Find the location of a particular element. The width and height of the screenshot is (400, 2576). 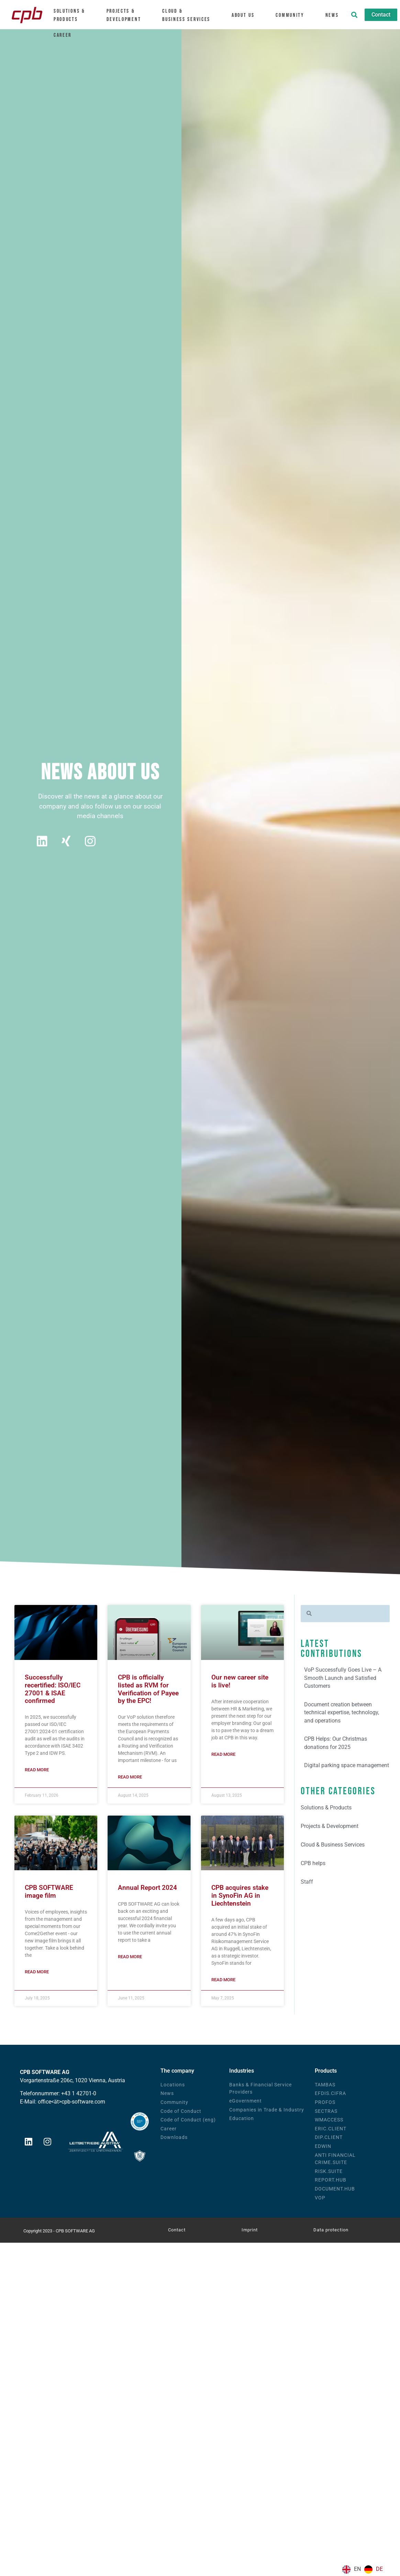

TAMBAS is located at coordinates (325, 2085).